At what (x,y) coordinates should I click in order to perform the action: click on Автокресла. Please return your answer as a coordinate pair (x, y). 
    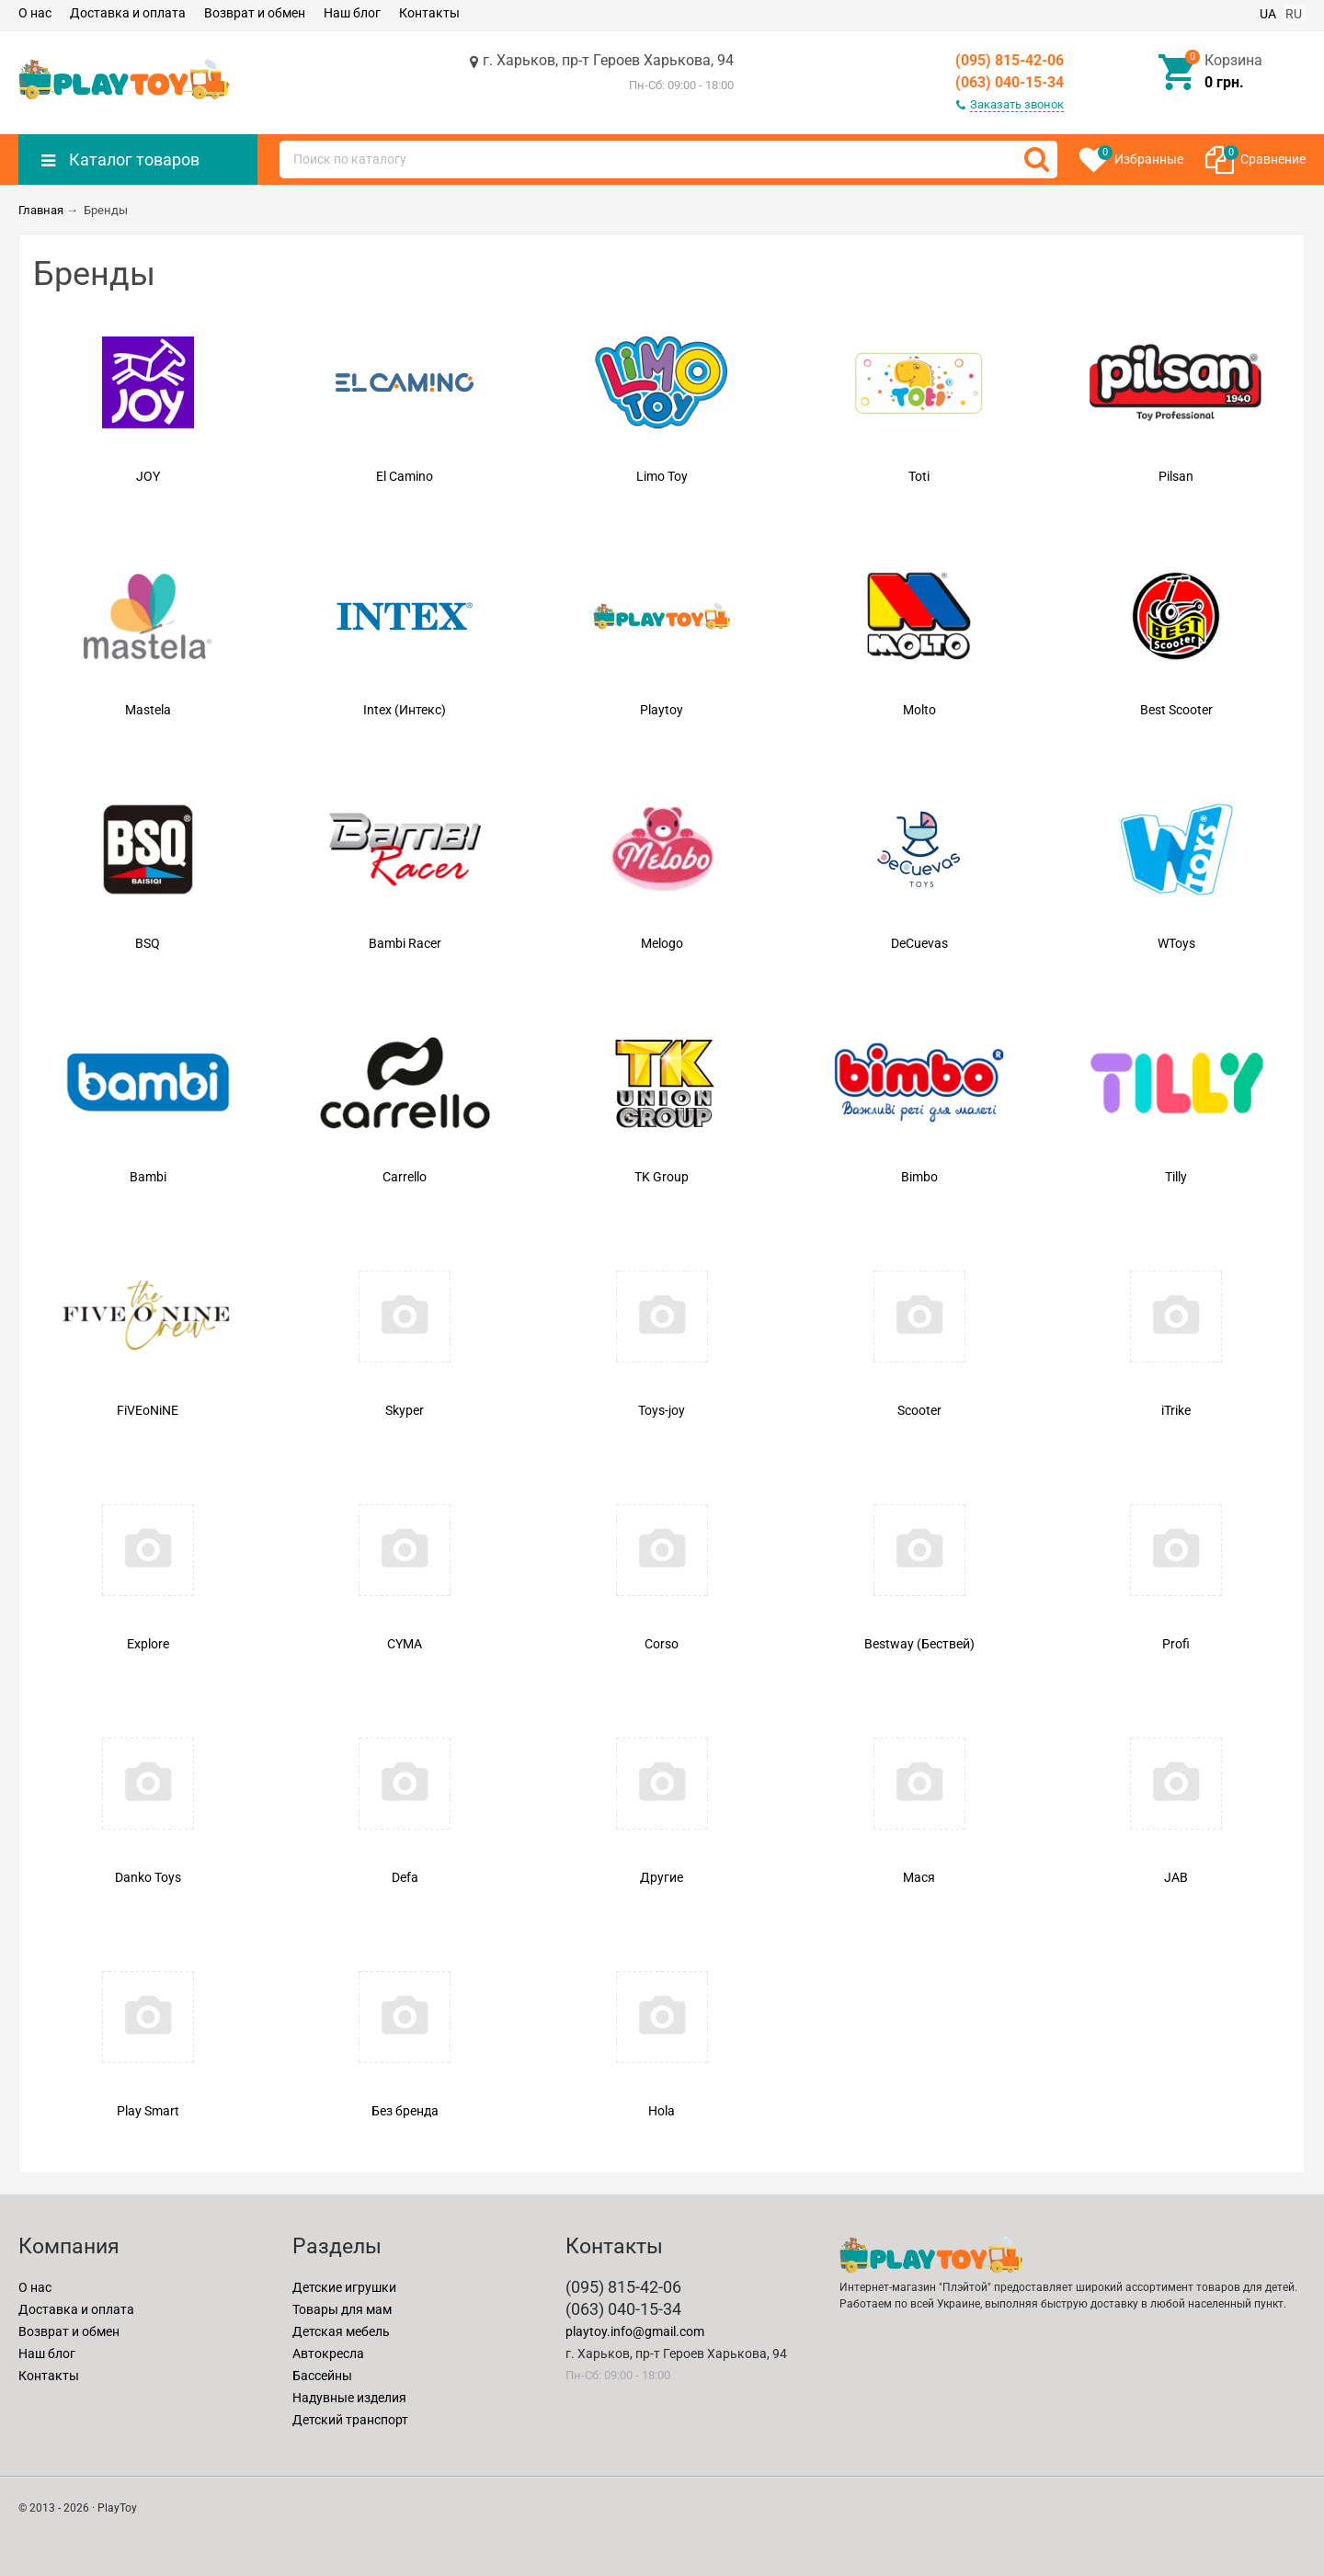
    Looking at the image, I should click on (328, 2353).